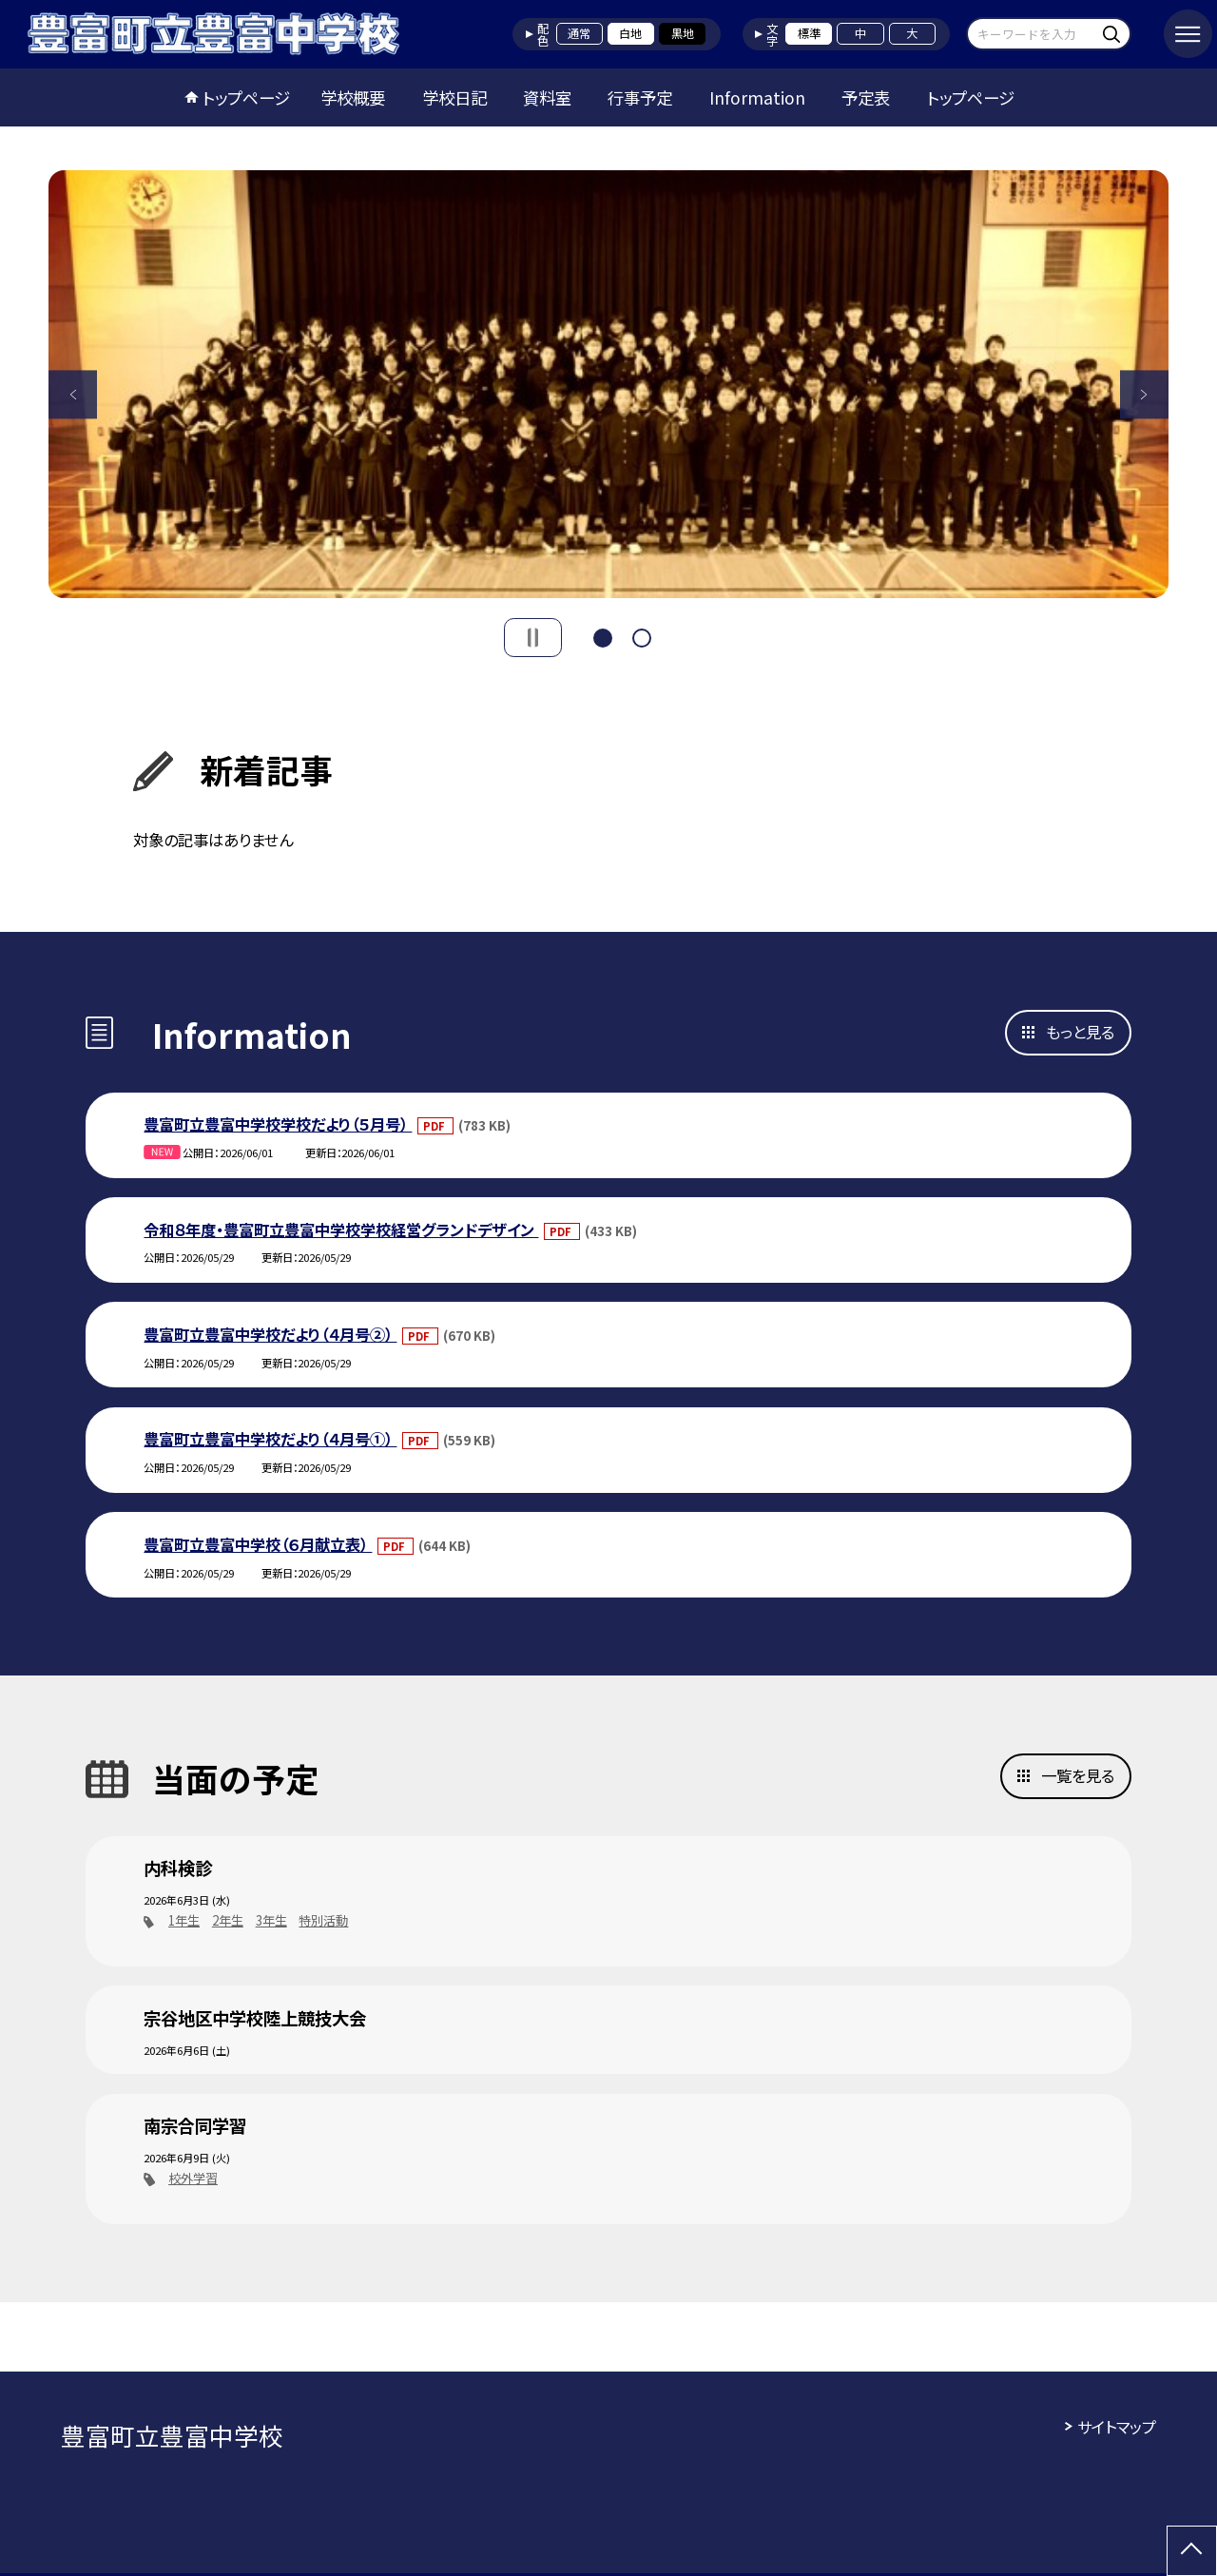 The height and width of the screenshot is (2576, 1217). What do you see at coordinates (258, 1544) in the screenshot?
I see `豊富町立豊富中学校（６月献立表）` at bounding box center [258, 1544].